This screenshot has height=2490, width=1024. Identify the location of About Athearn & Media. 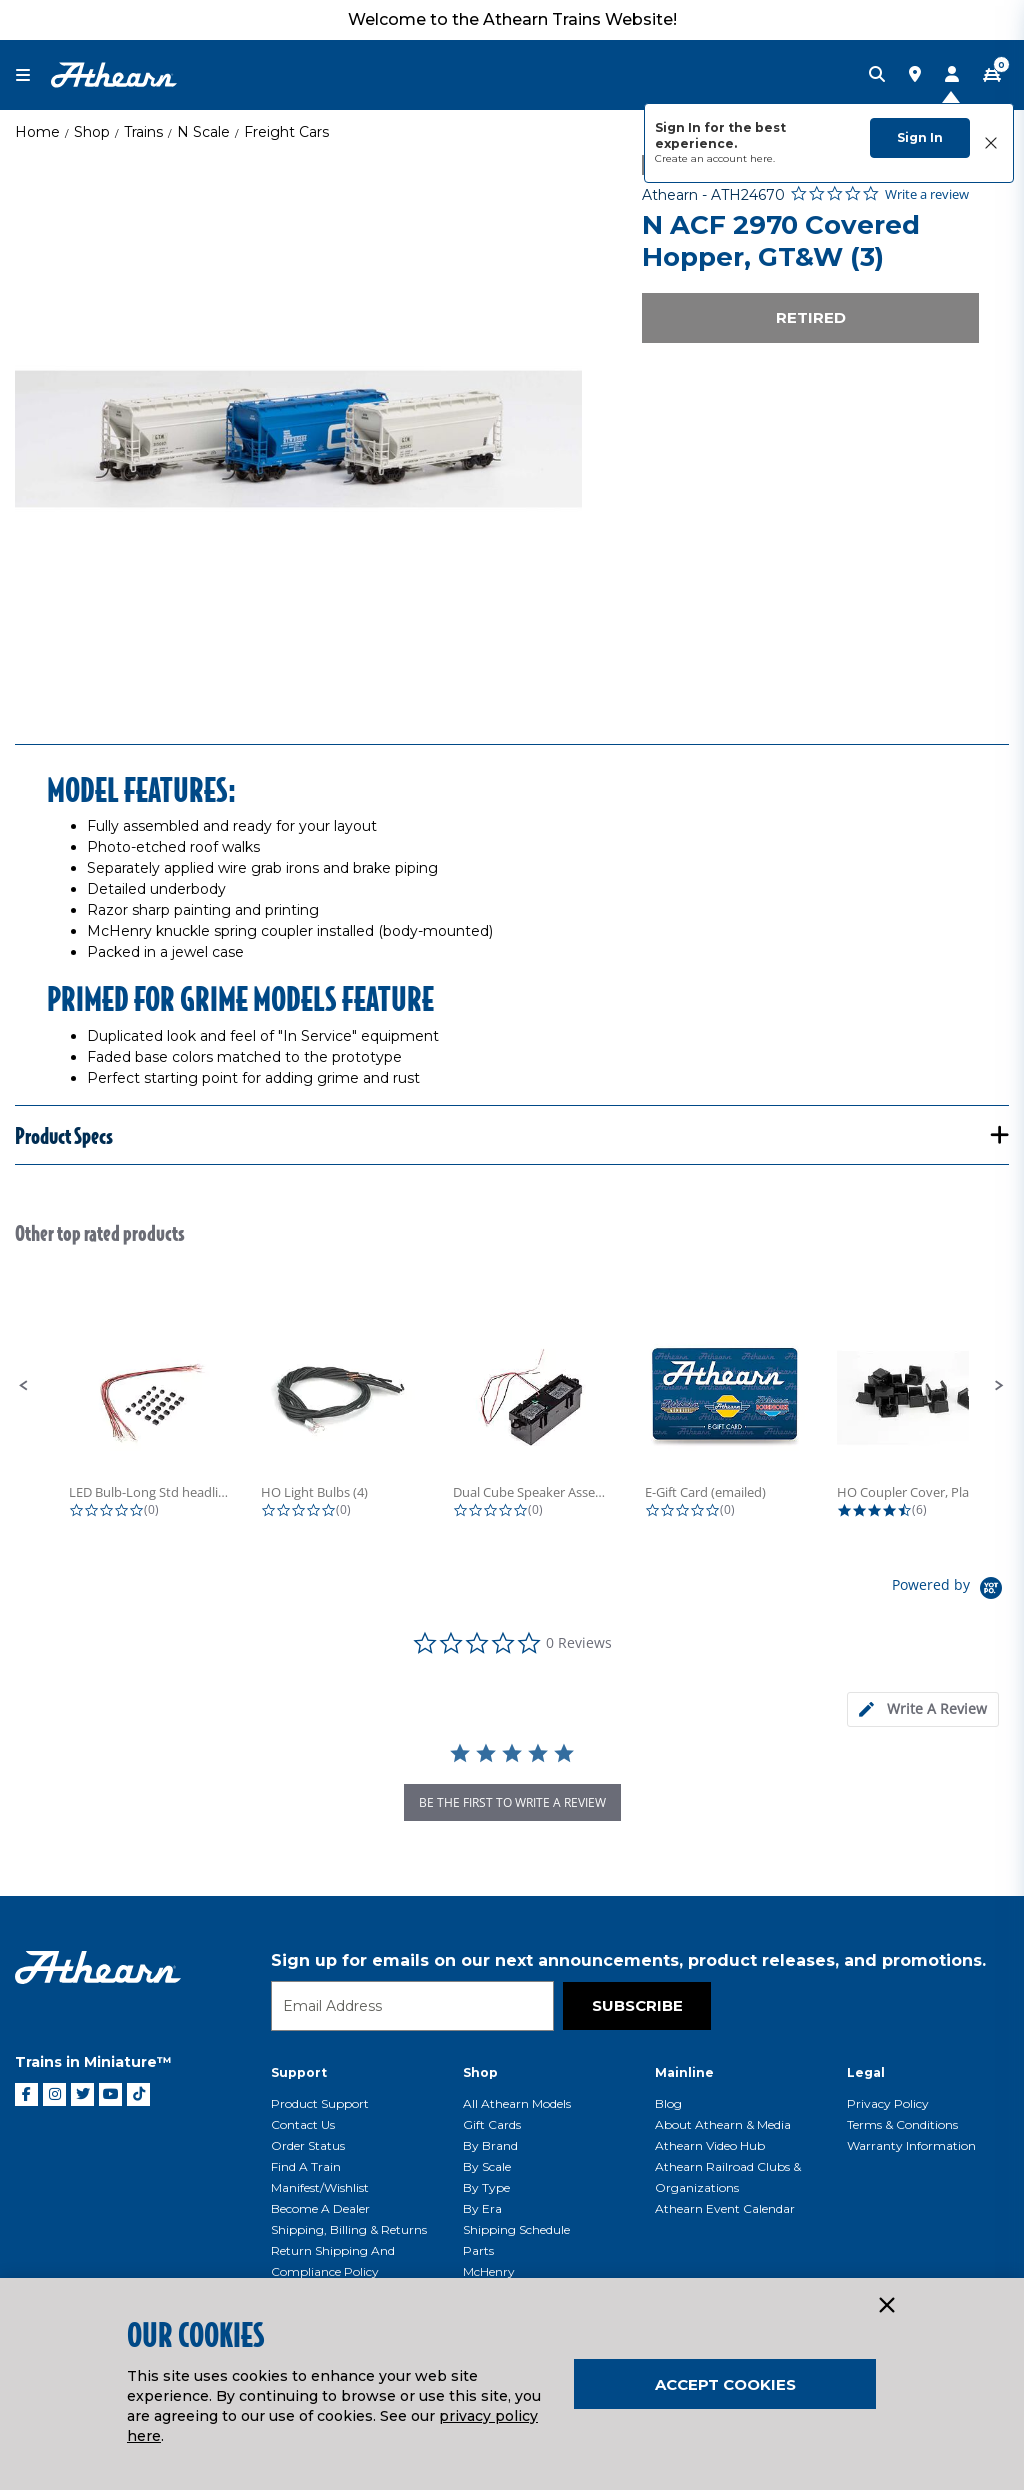
(723, 2124).